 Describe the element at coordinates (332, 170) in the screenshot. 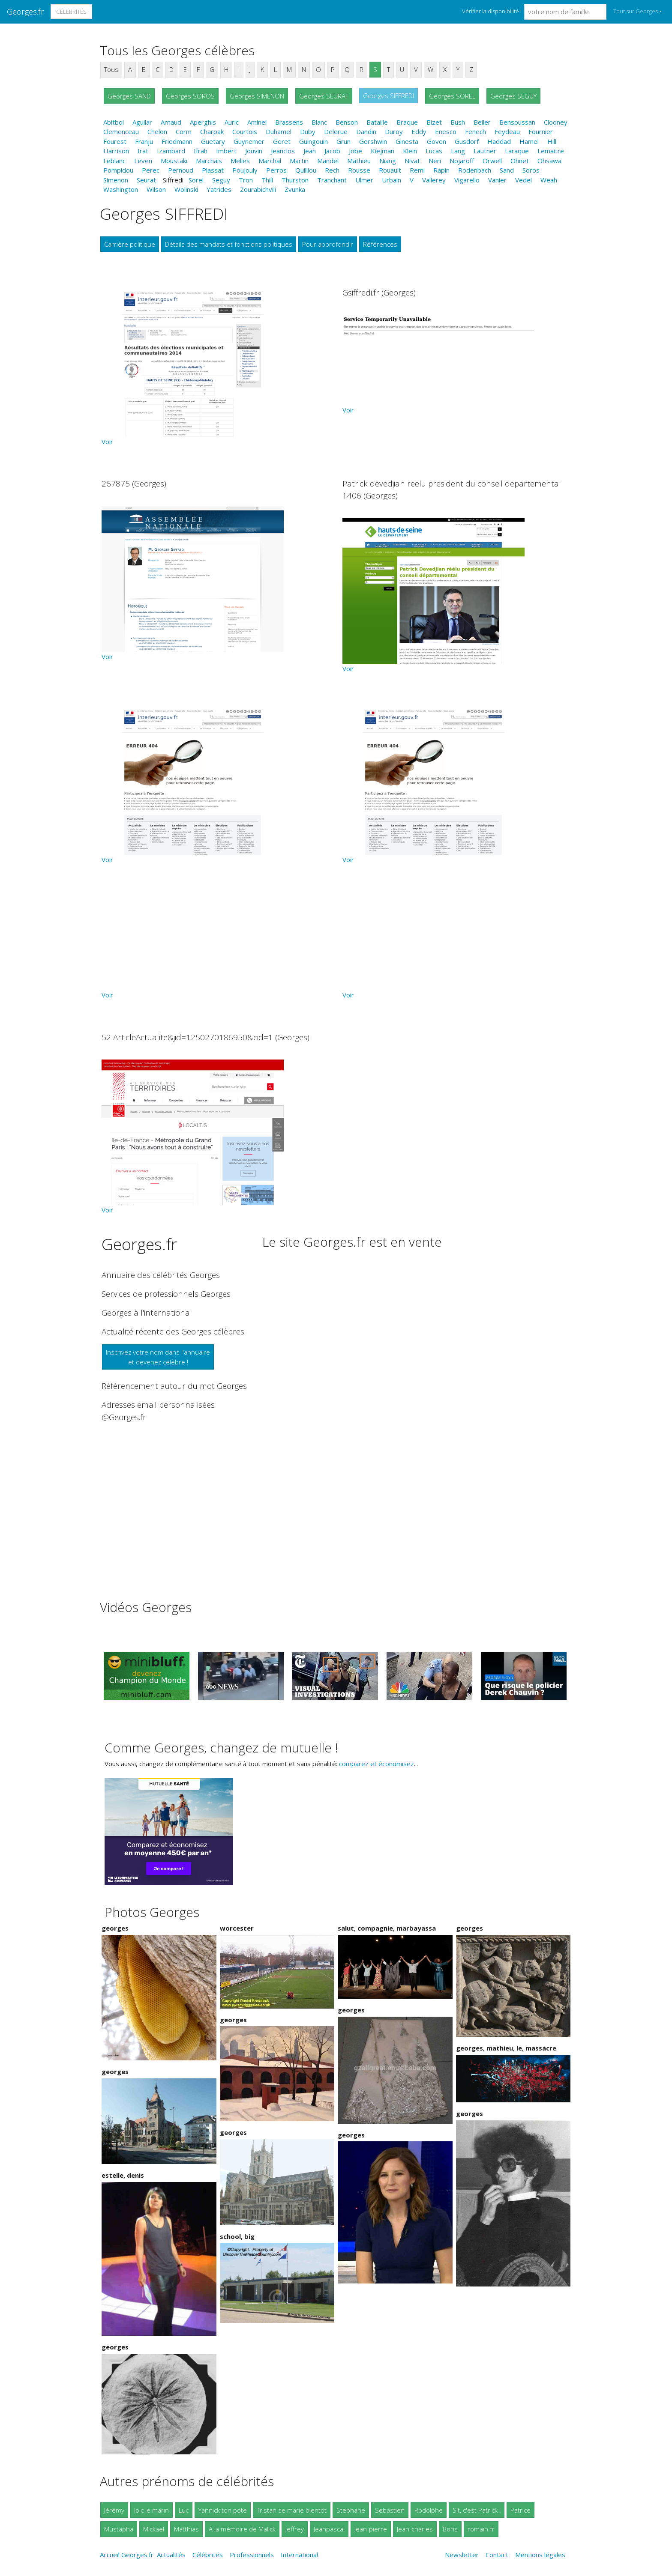

I see `Rech` at that location.